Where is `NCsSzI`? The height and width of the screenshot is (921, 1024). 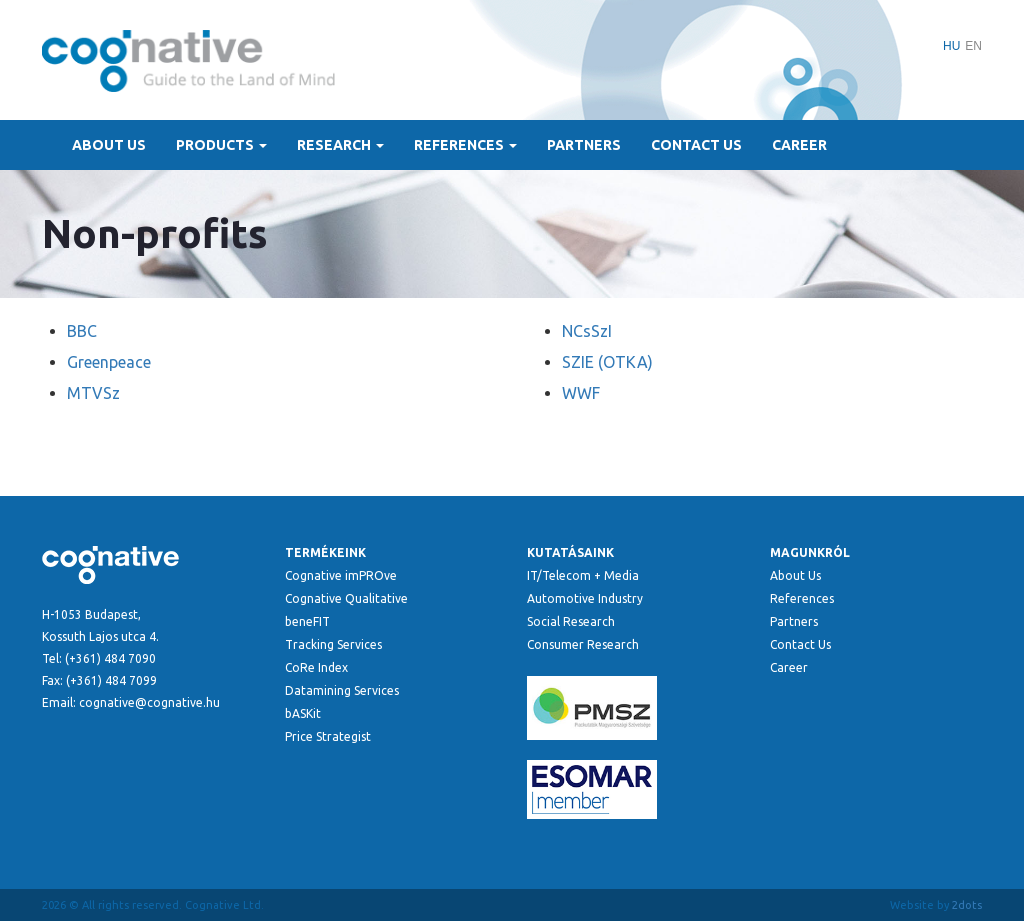
NCsSzI is located at coordinates (587, 331).